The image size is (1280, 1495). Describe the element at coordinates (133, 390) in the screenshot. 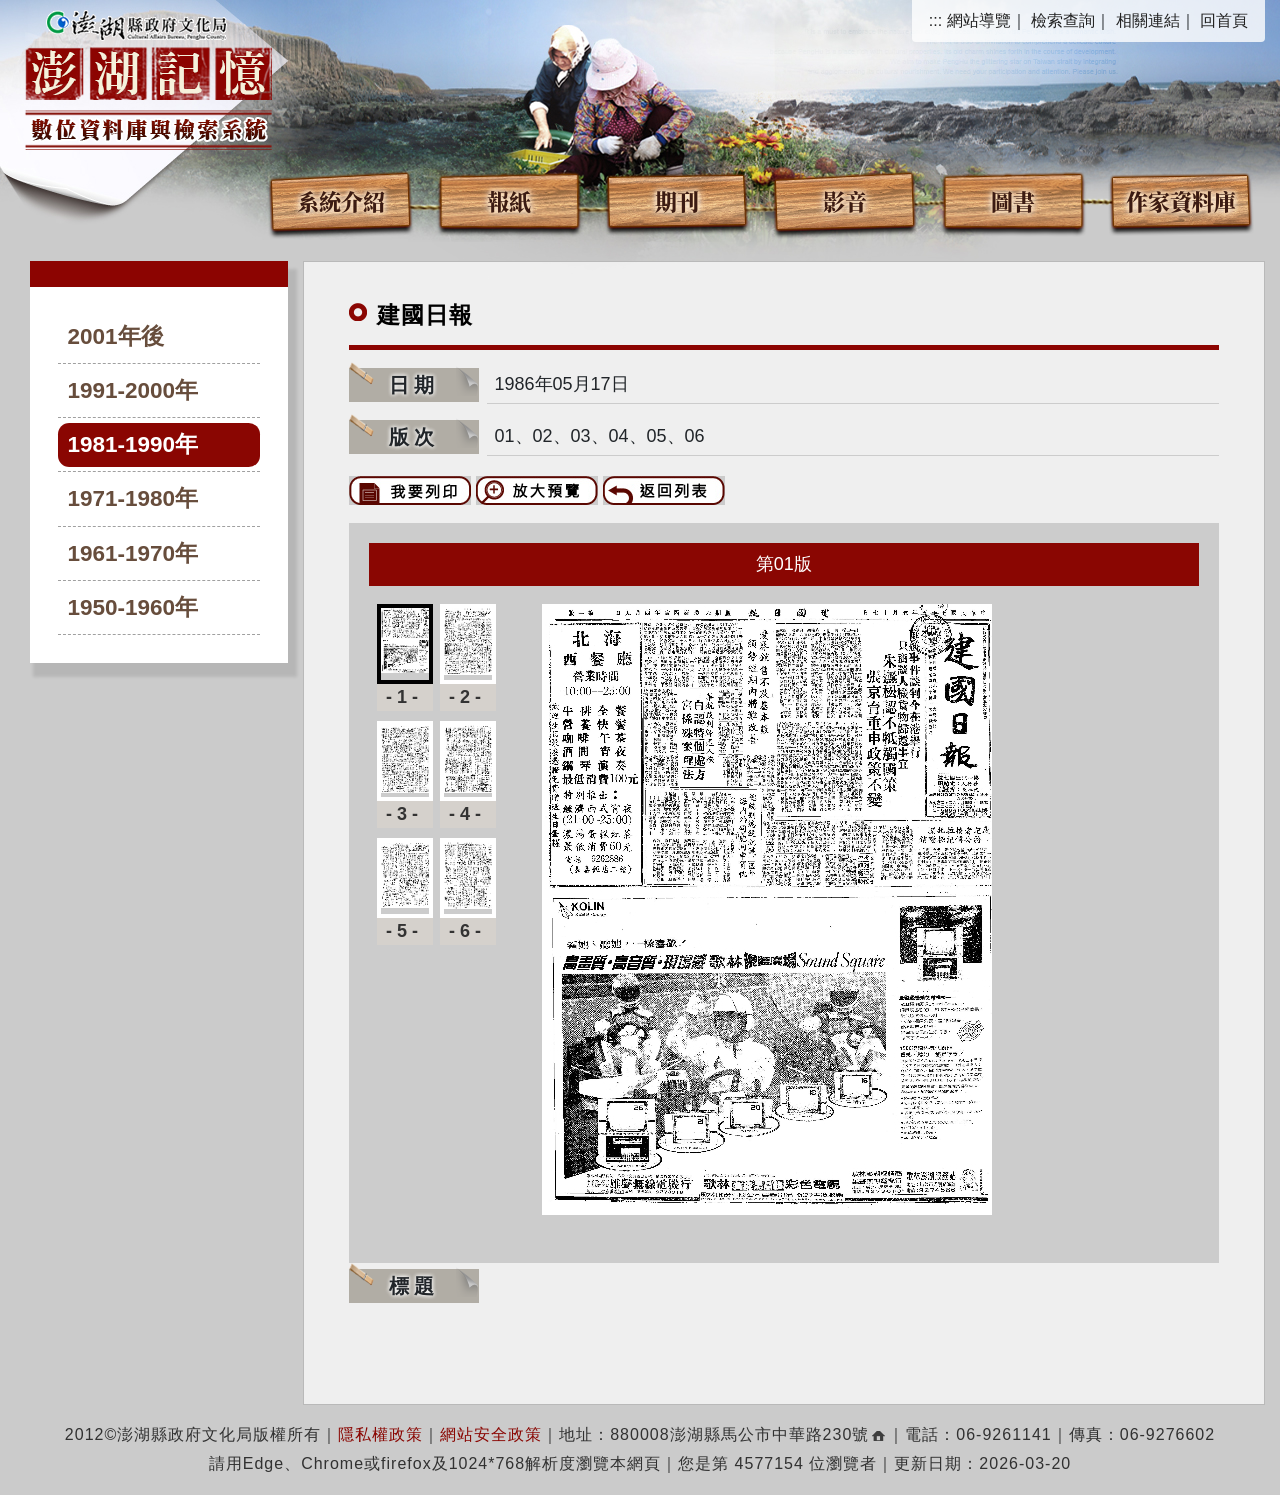

I see `1991-2000年` at that location.